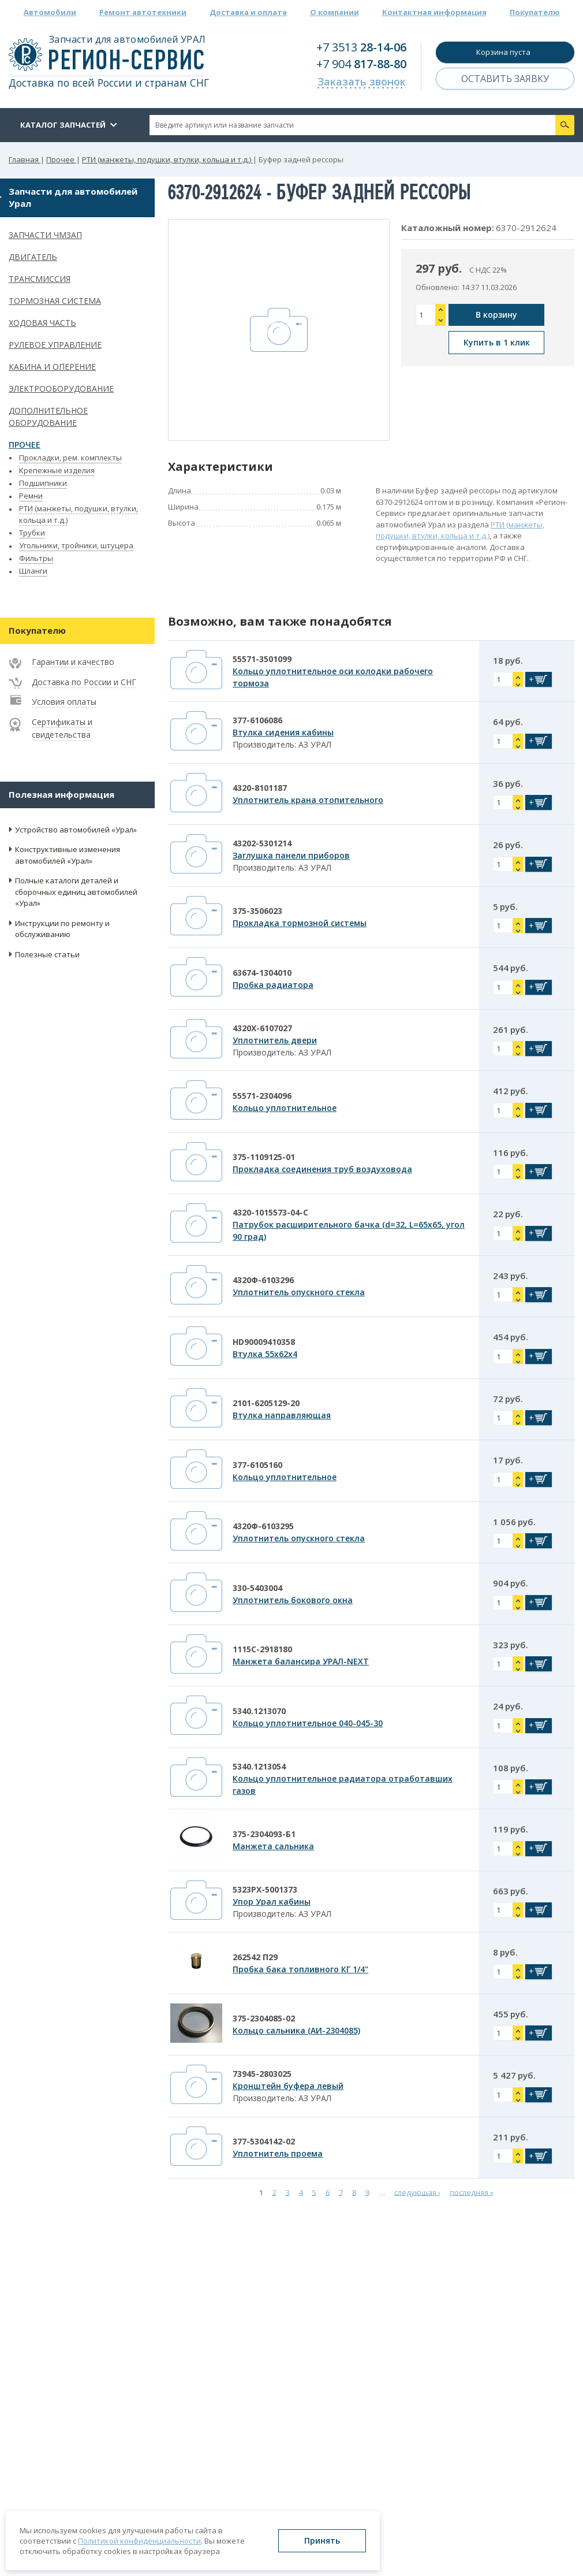  What do you see at coordinates (285, 1107) in the screenshot?
I see `Кольцо уплотнительное` at bounding box center [285, 1107].